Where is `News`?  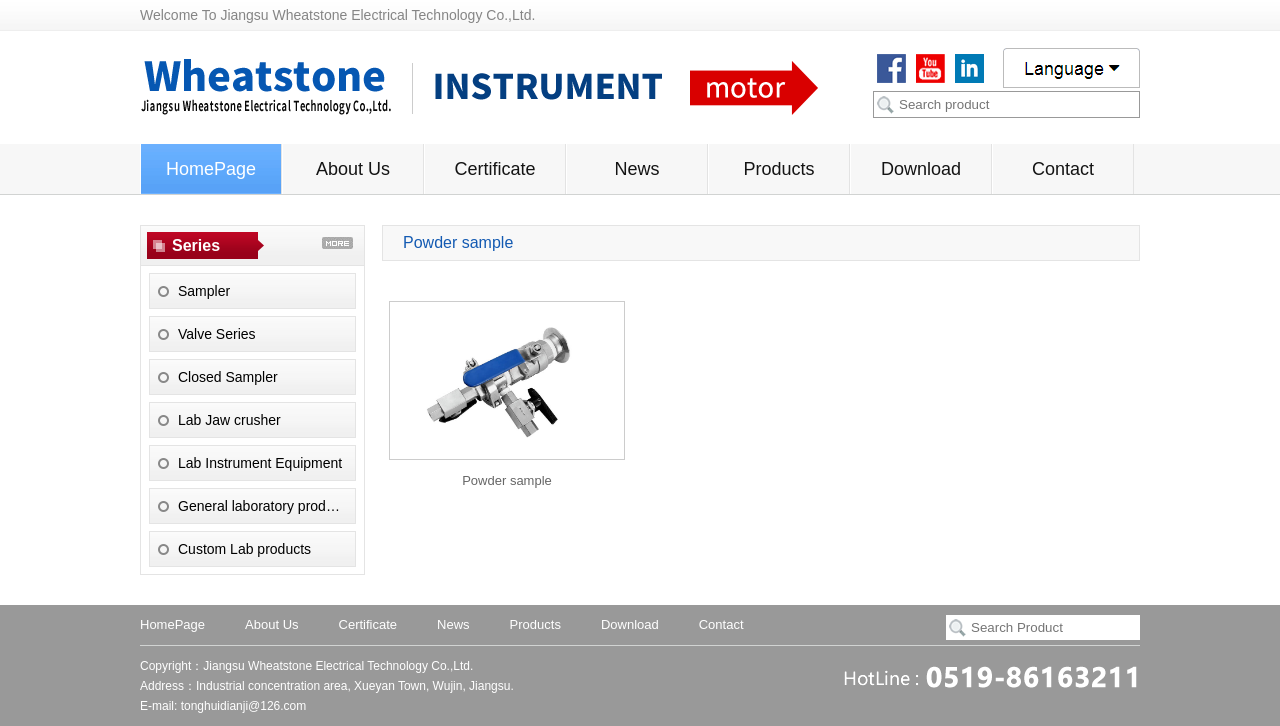 News is located at coordinates (636, 169).